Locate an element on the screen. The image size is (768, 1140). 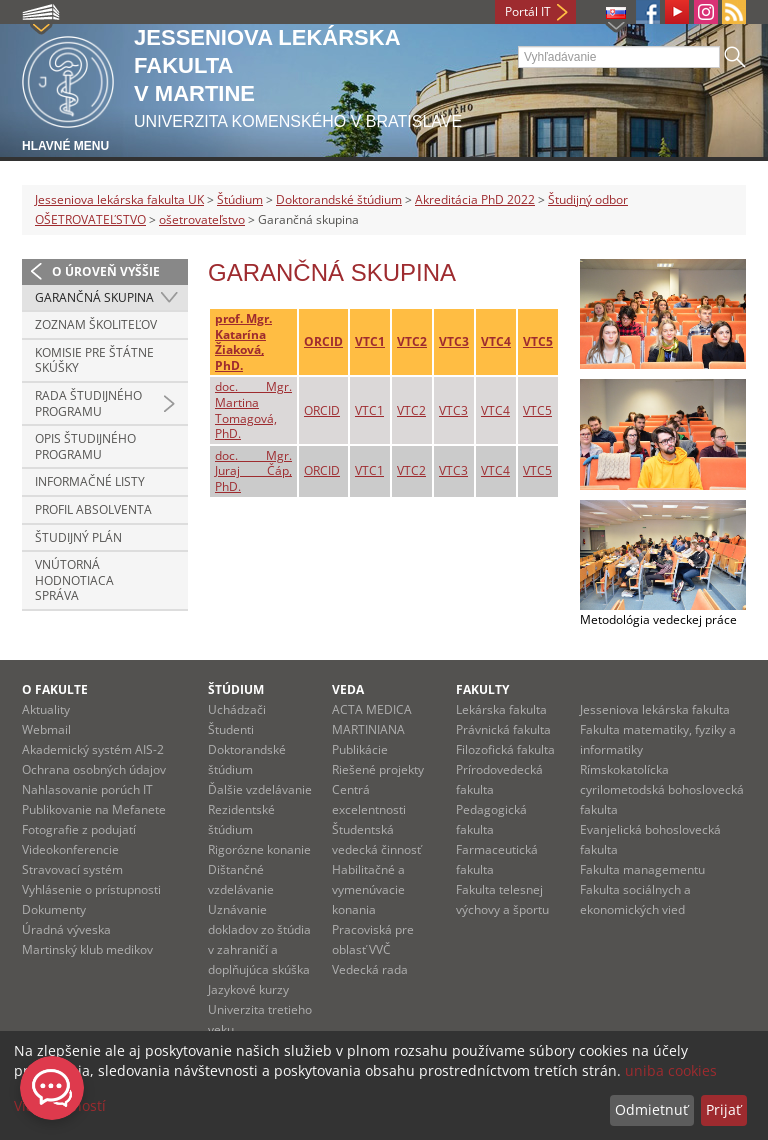
O fakulte is located at coordinates (55, 689).